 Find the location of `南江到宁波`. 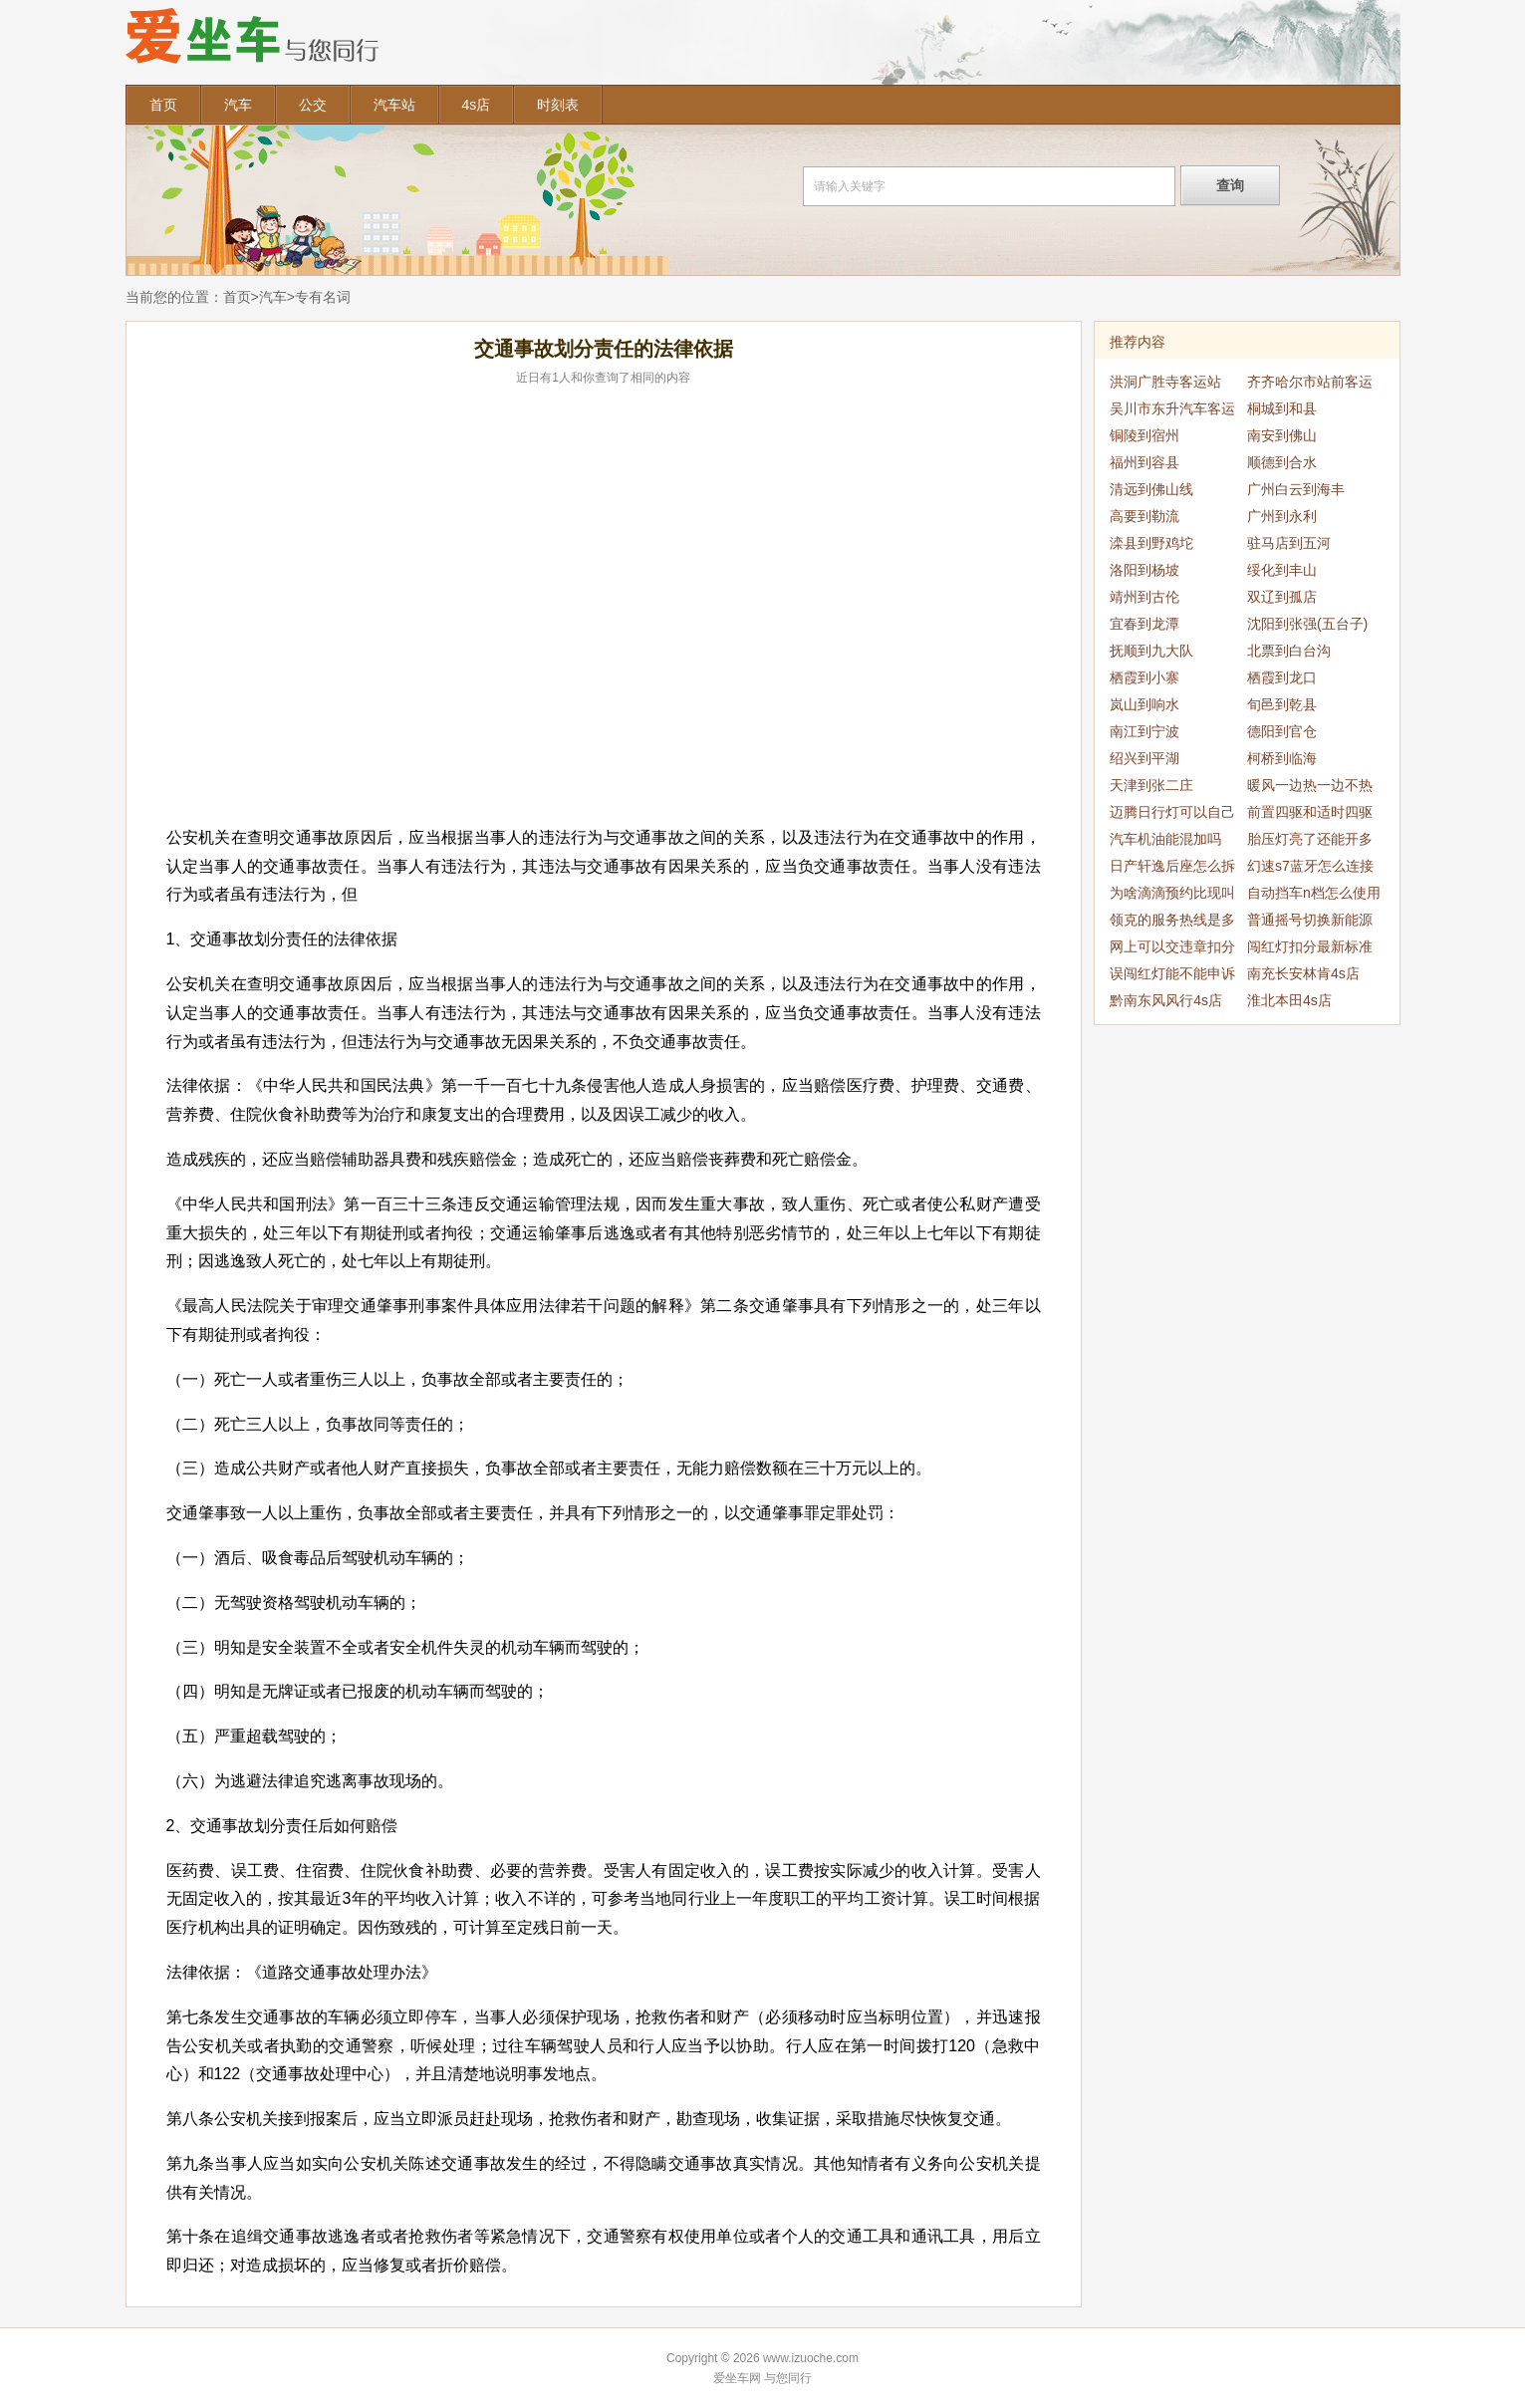

南江到宁波 is located at coordinates (1144, 731).